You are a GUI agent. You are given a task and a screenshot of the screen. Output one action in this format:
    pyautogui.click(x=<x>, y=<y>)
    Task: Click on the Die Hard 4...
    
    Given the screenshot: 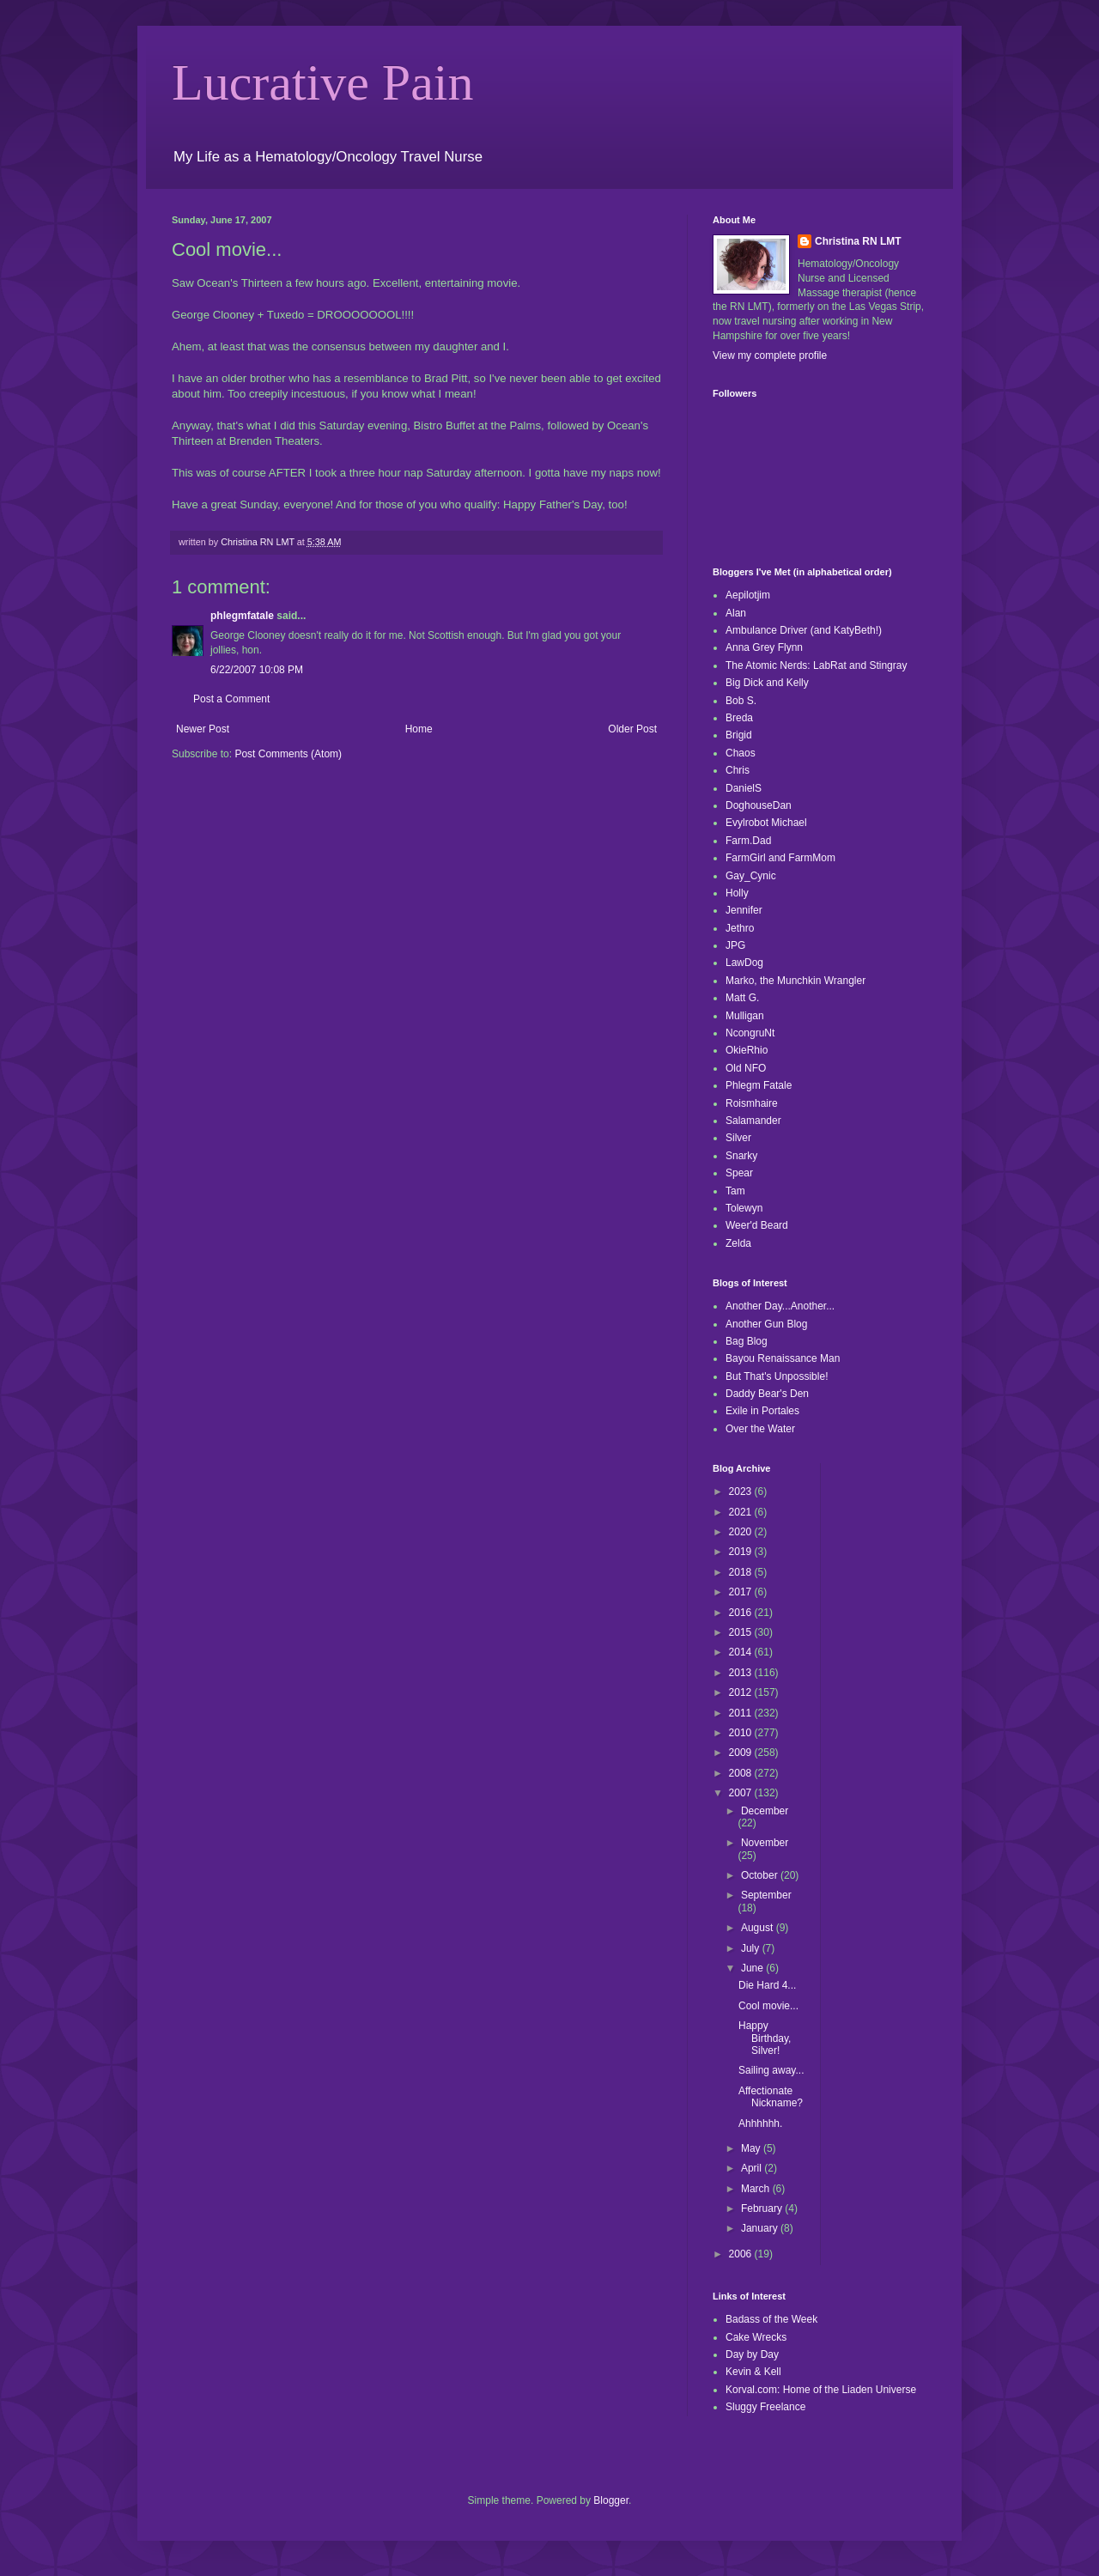 What is the action you would take?
    pyautogui.click(x=767, y=1985)
    